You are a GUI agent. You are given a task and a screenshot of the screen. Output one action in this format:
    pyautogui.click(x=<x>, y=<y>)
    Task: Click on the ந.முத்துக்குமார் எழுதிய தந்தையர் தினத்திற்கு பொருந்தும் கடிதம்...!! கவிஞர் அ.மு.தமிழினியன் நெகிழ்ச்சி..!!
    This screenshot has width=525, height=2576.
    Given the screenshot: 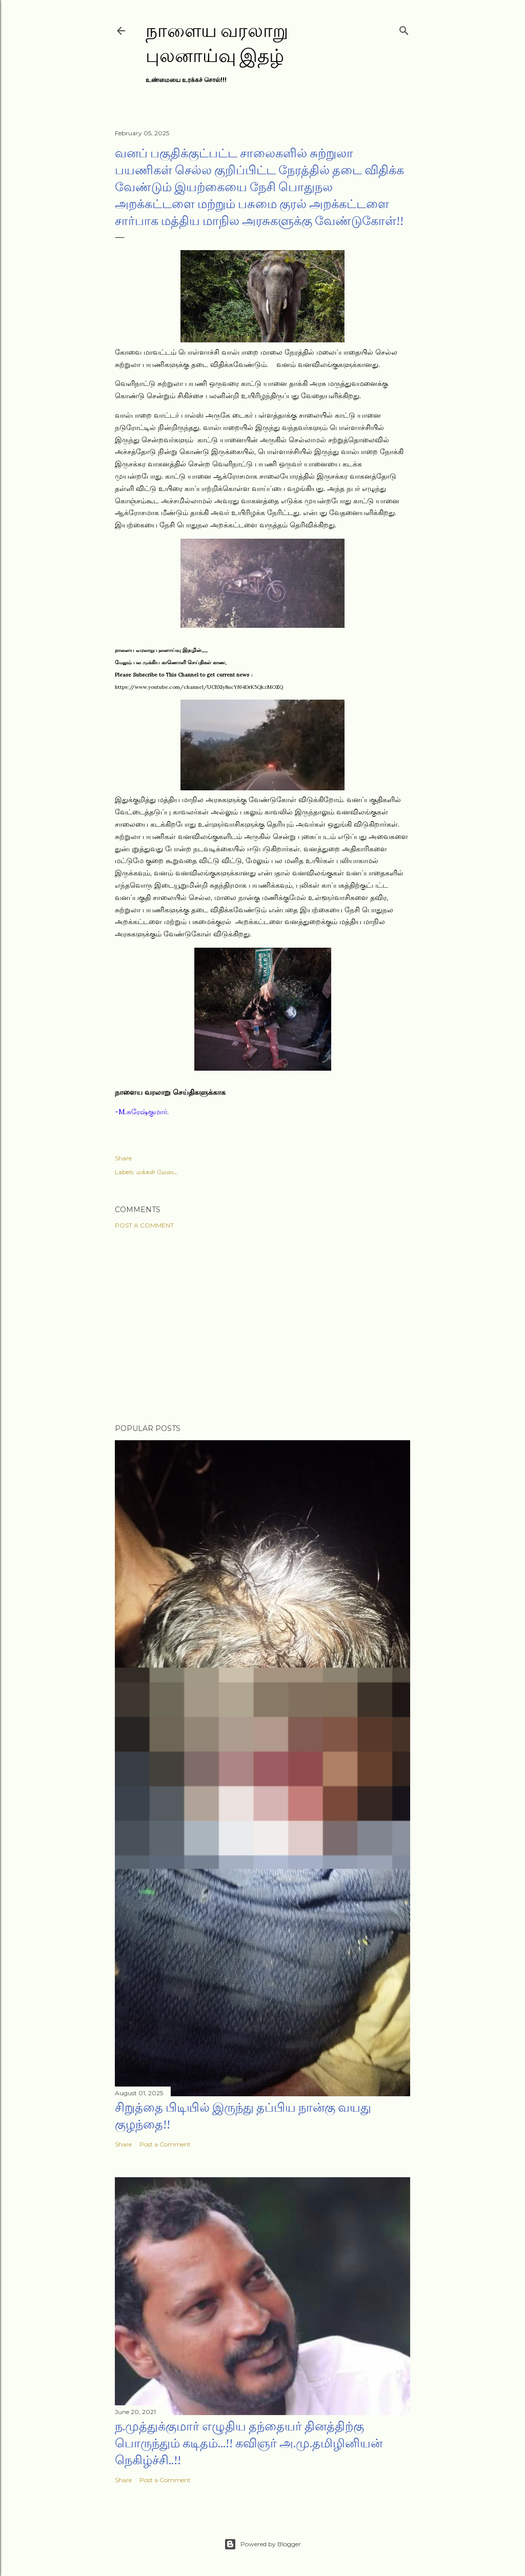 What is the action you would take?
    pyautogui.click(x=248, y=2443)
    